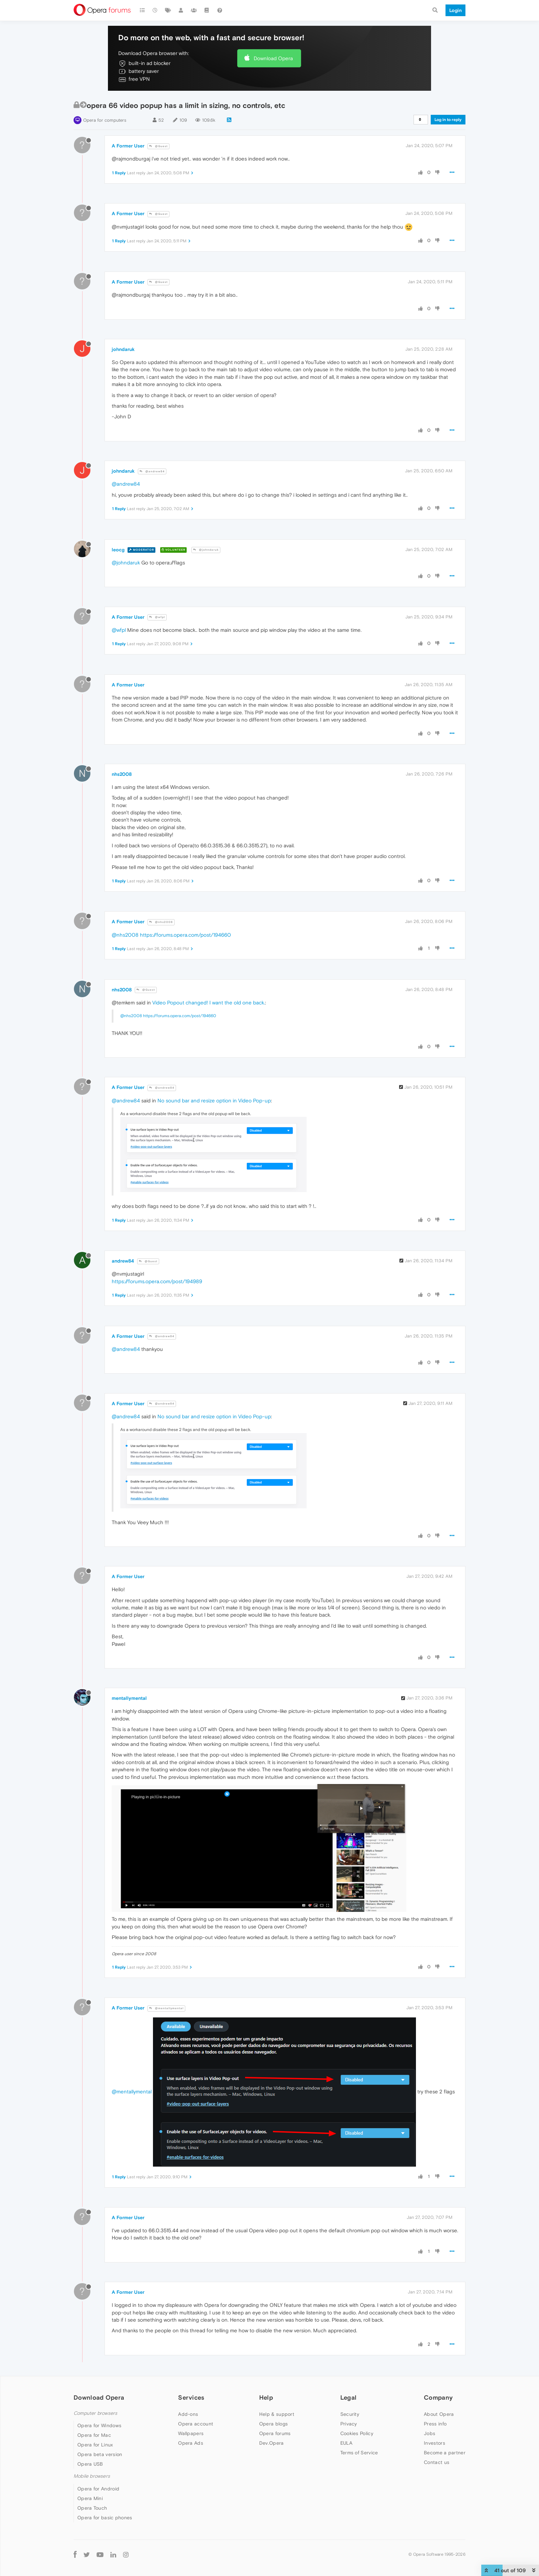 The width and height of the screenshot is (539, 2576). Describe the element at coordinates (444, 2452) in the screenshot. I see `Become a partner` at that location.